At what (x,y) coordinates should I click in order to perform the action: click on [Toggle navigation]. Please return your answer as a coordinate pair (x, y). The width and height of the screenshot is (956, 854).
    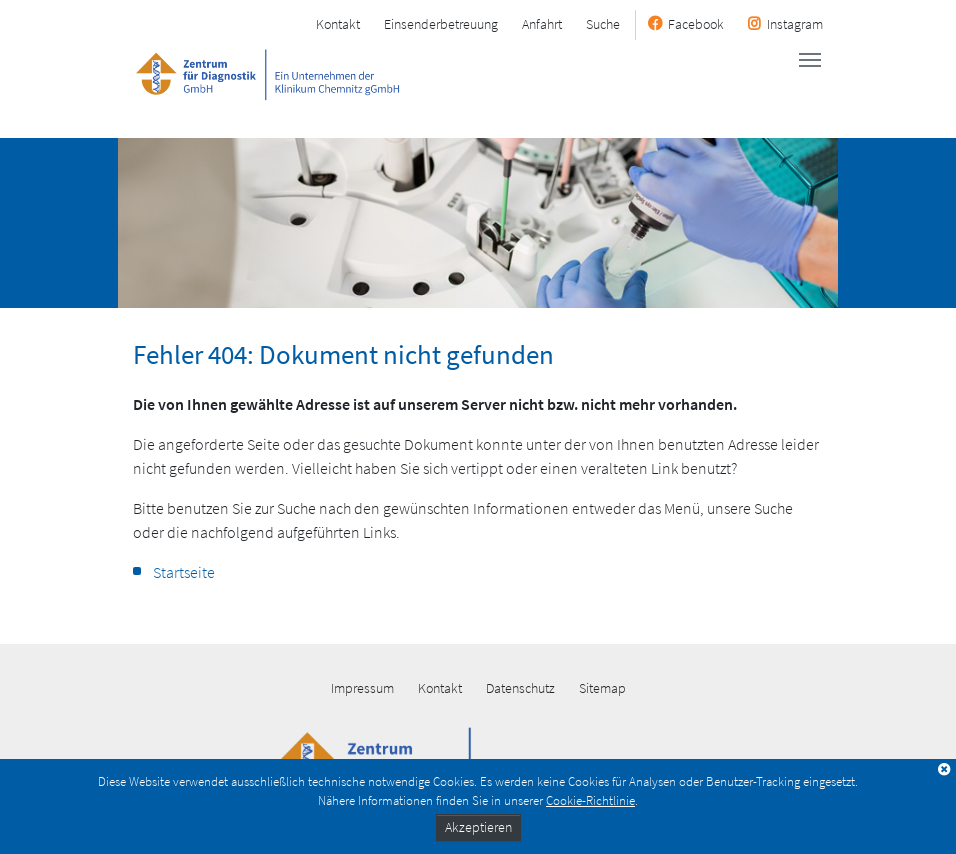
    Looking at the image, I should click on (810, 60).